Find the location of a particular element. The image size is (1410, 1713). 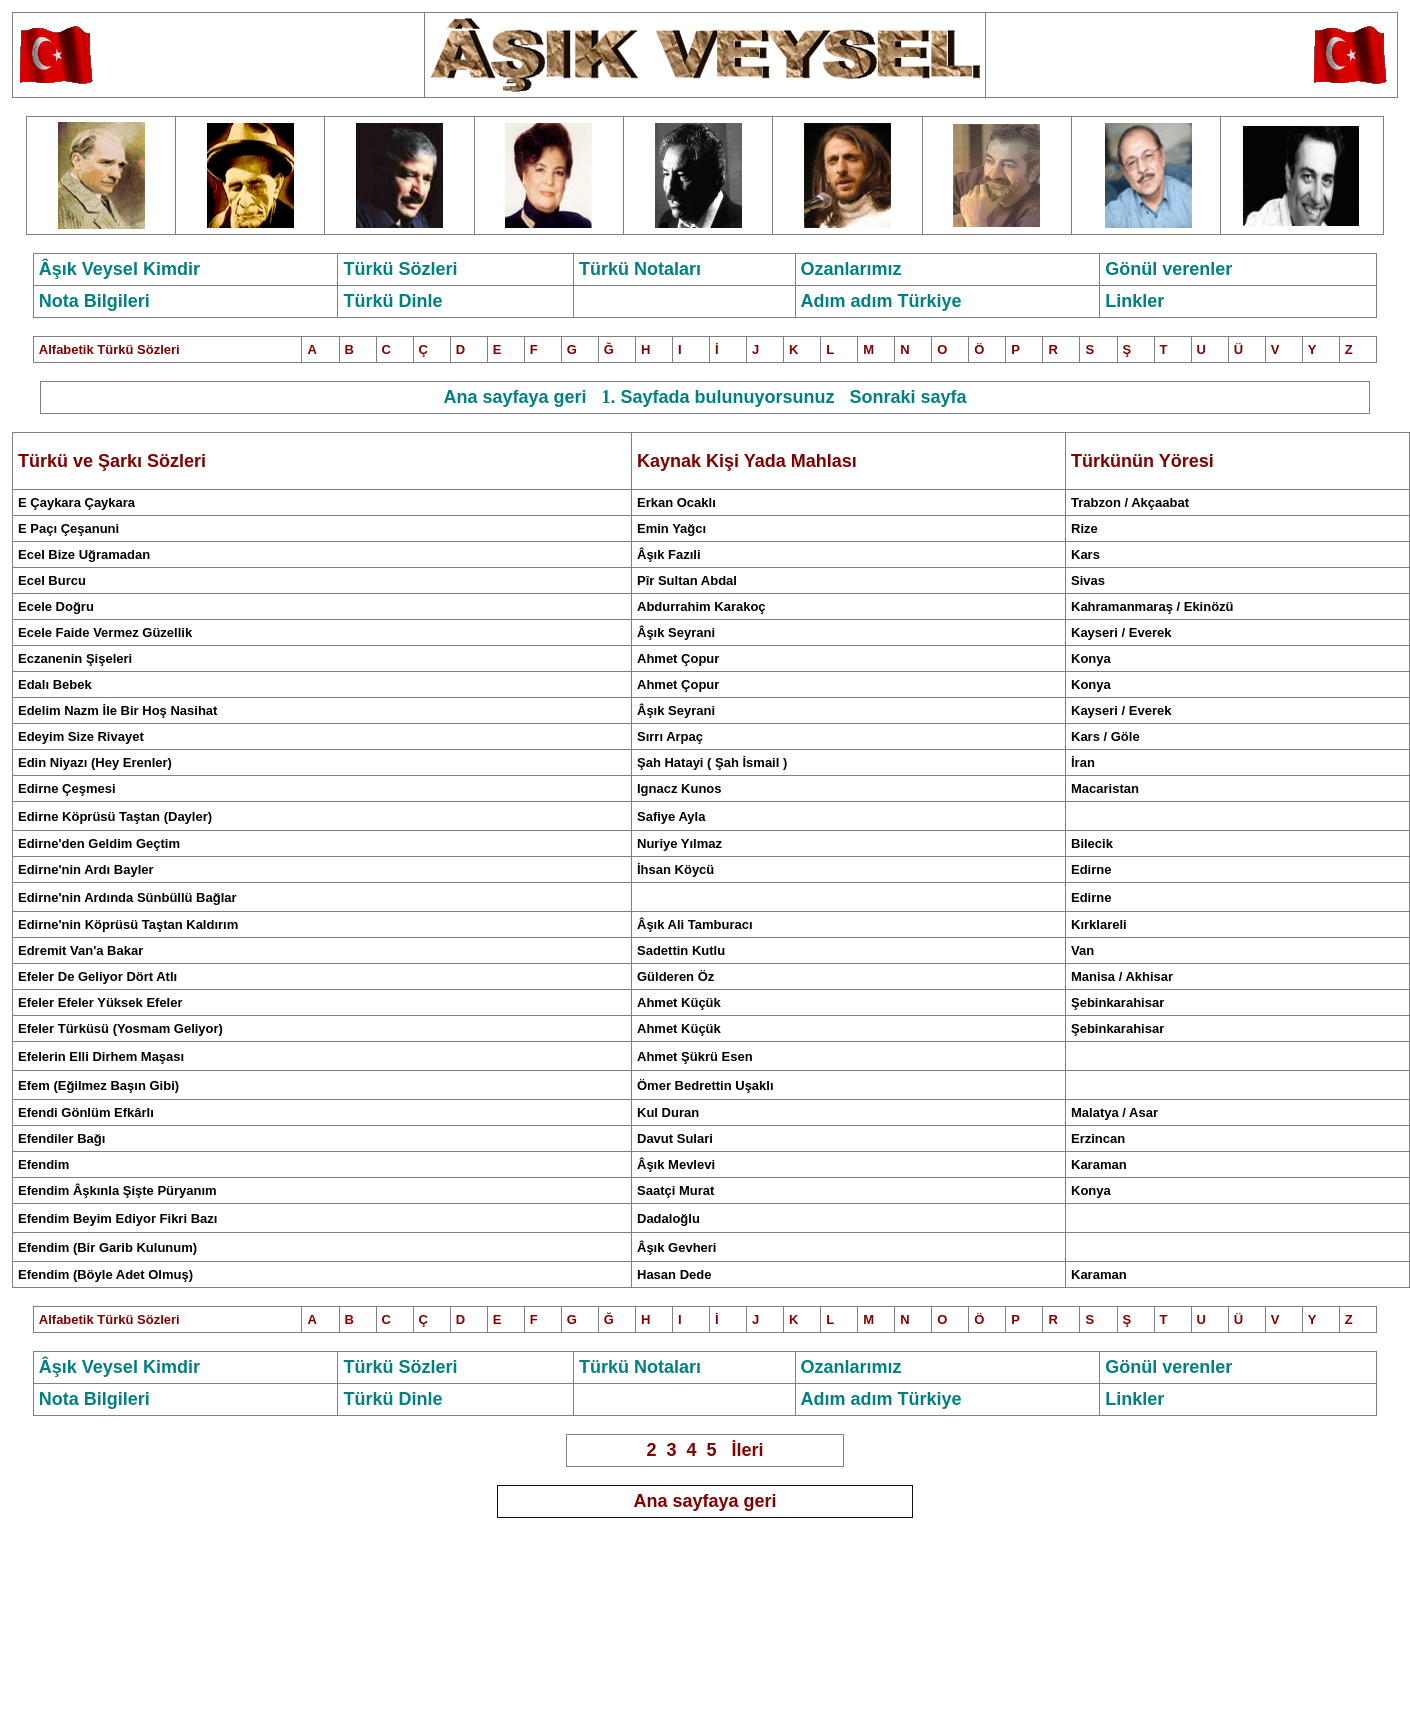

Ecel Burcu is located at coordinates (52, 580).